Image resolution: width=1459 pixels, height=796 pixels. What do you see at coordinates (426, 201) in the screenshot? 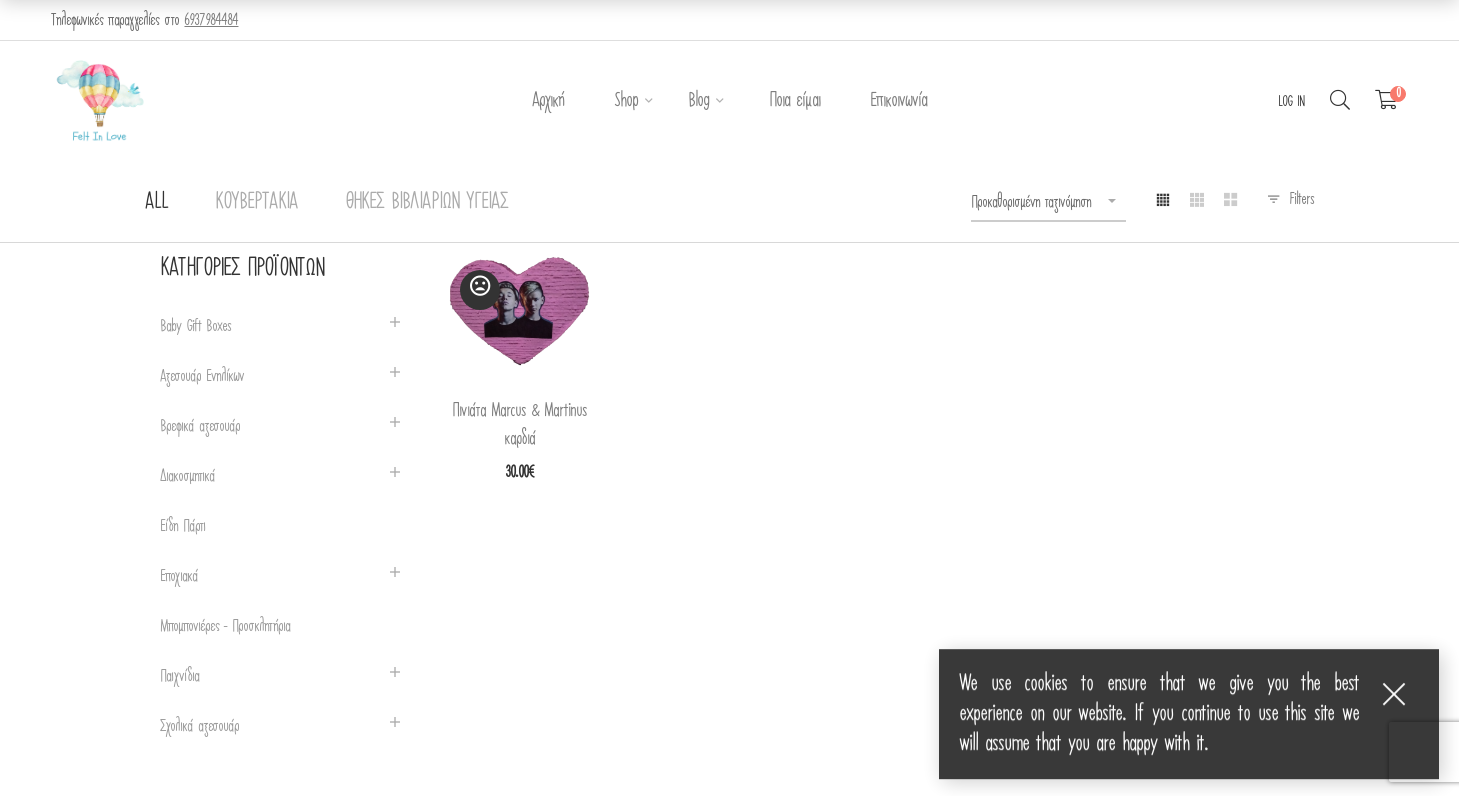
I see `Θήκες Βιβλιαρίων Υγείας` at bounding box center [426, 201].